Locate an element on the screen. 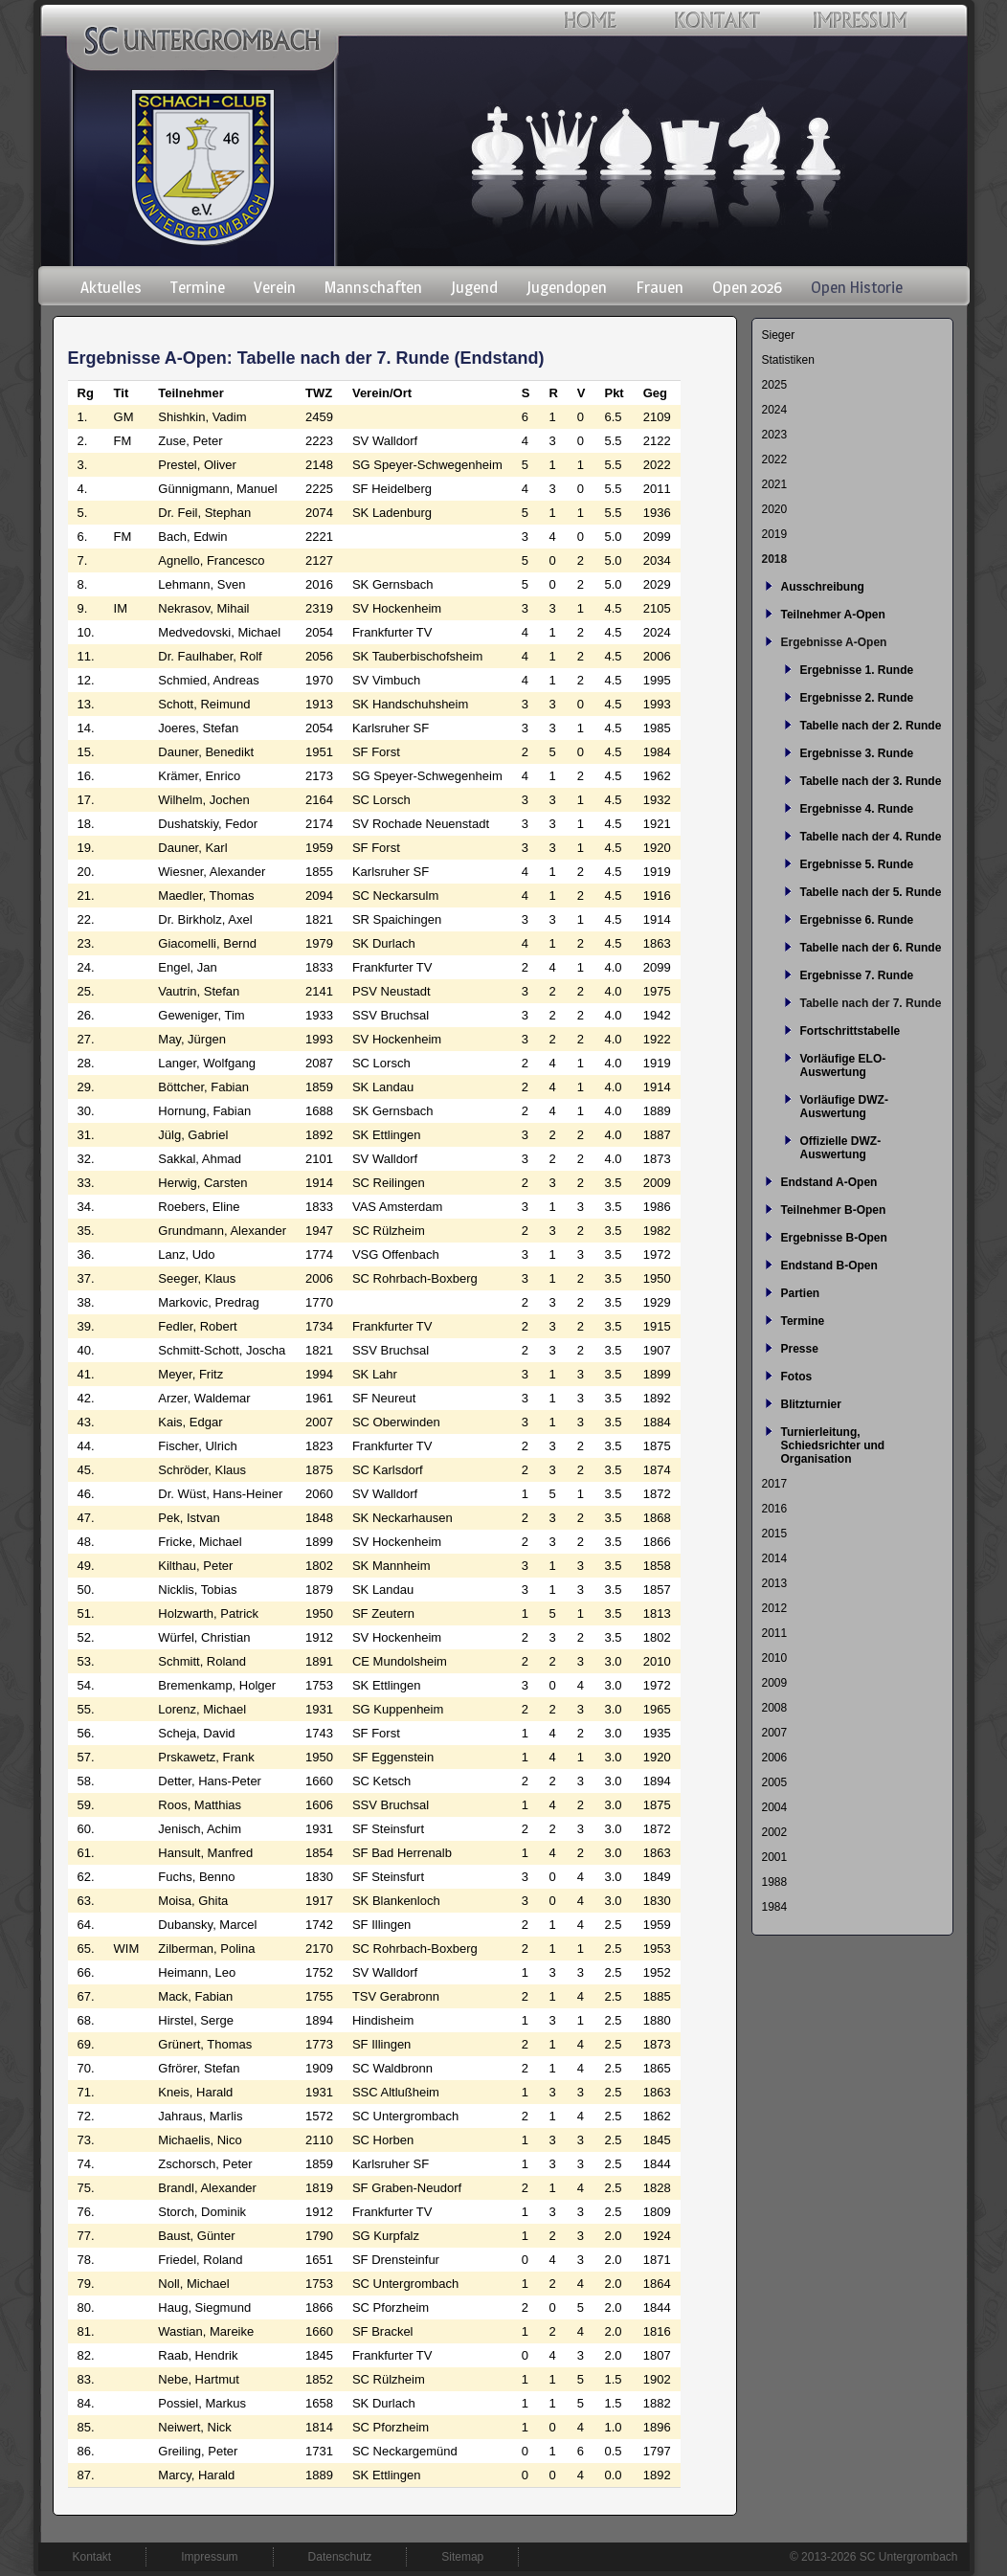 This screenshot has height=2576, width=1007. Partien [menuitem] is located at coordinates (800, 1293).